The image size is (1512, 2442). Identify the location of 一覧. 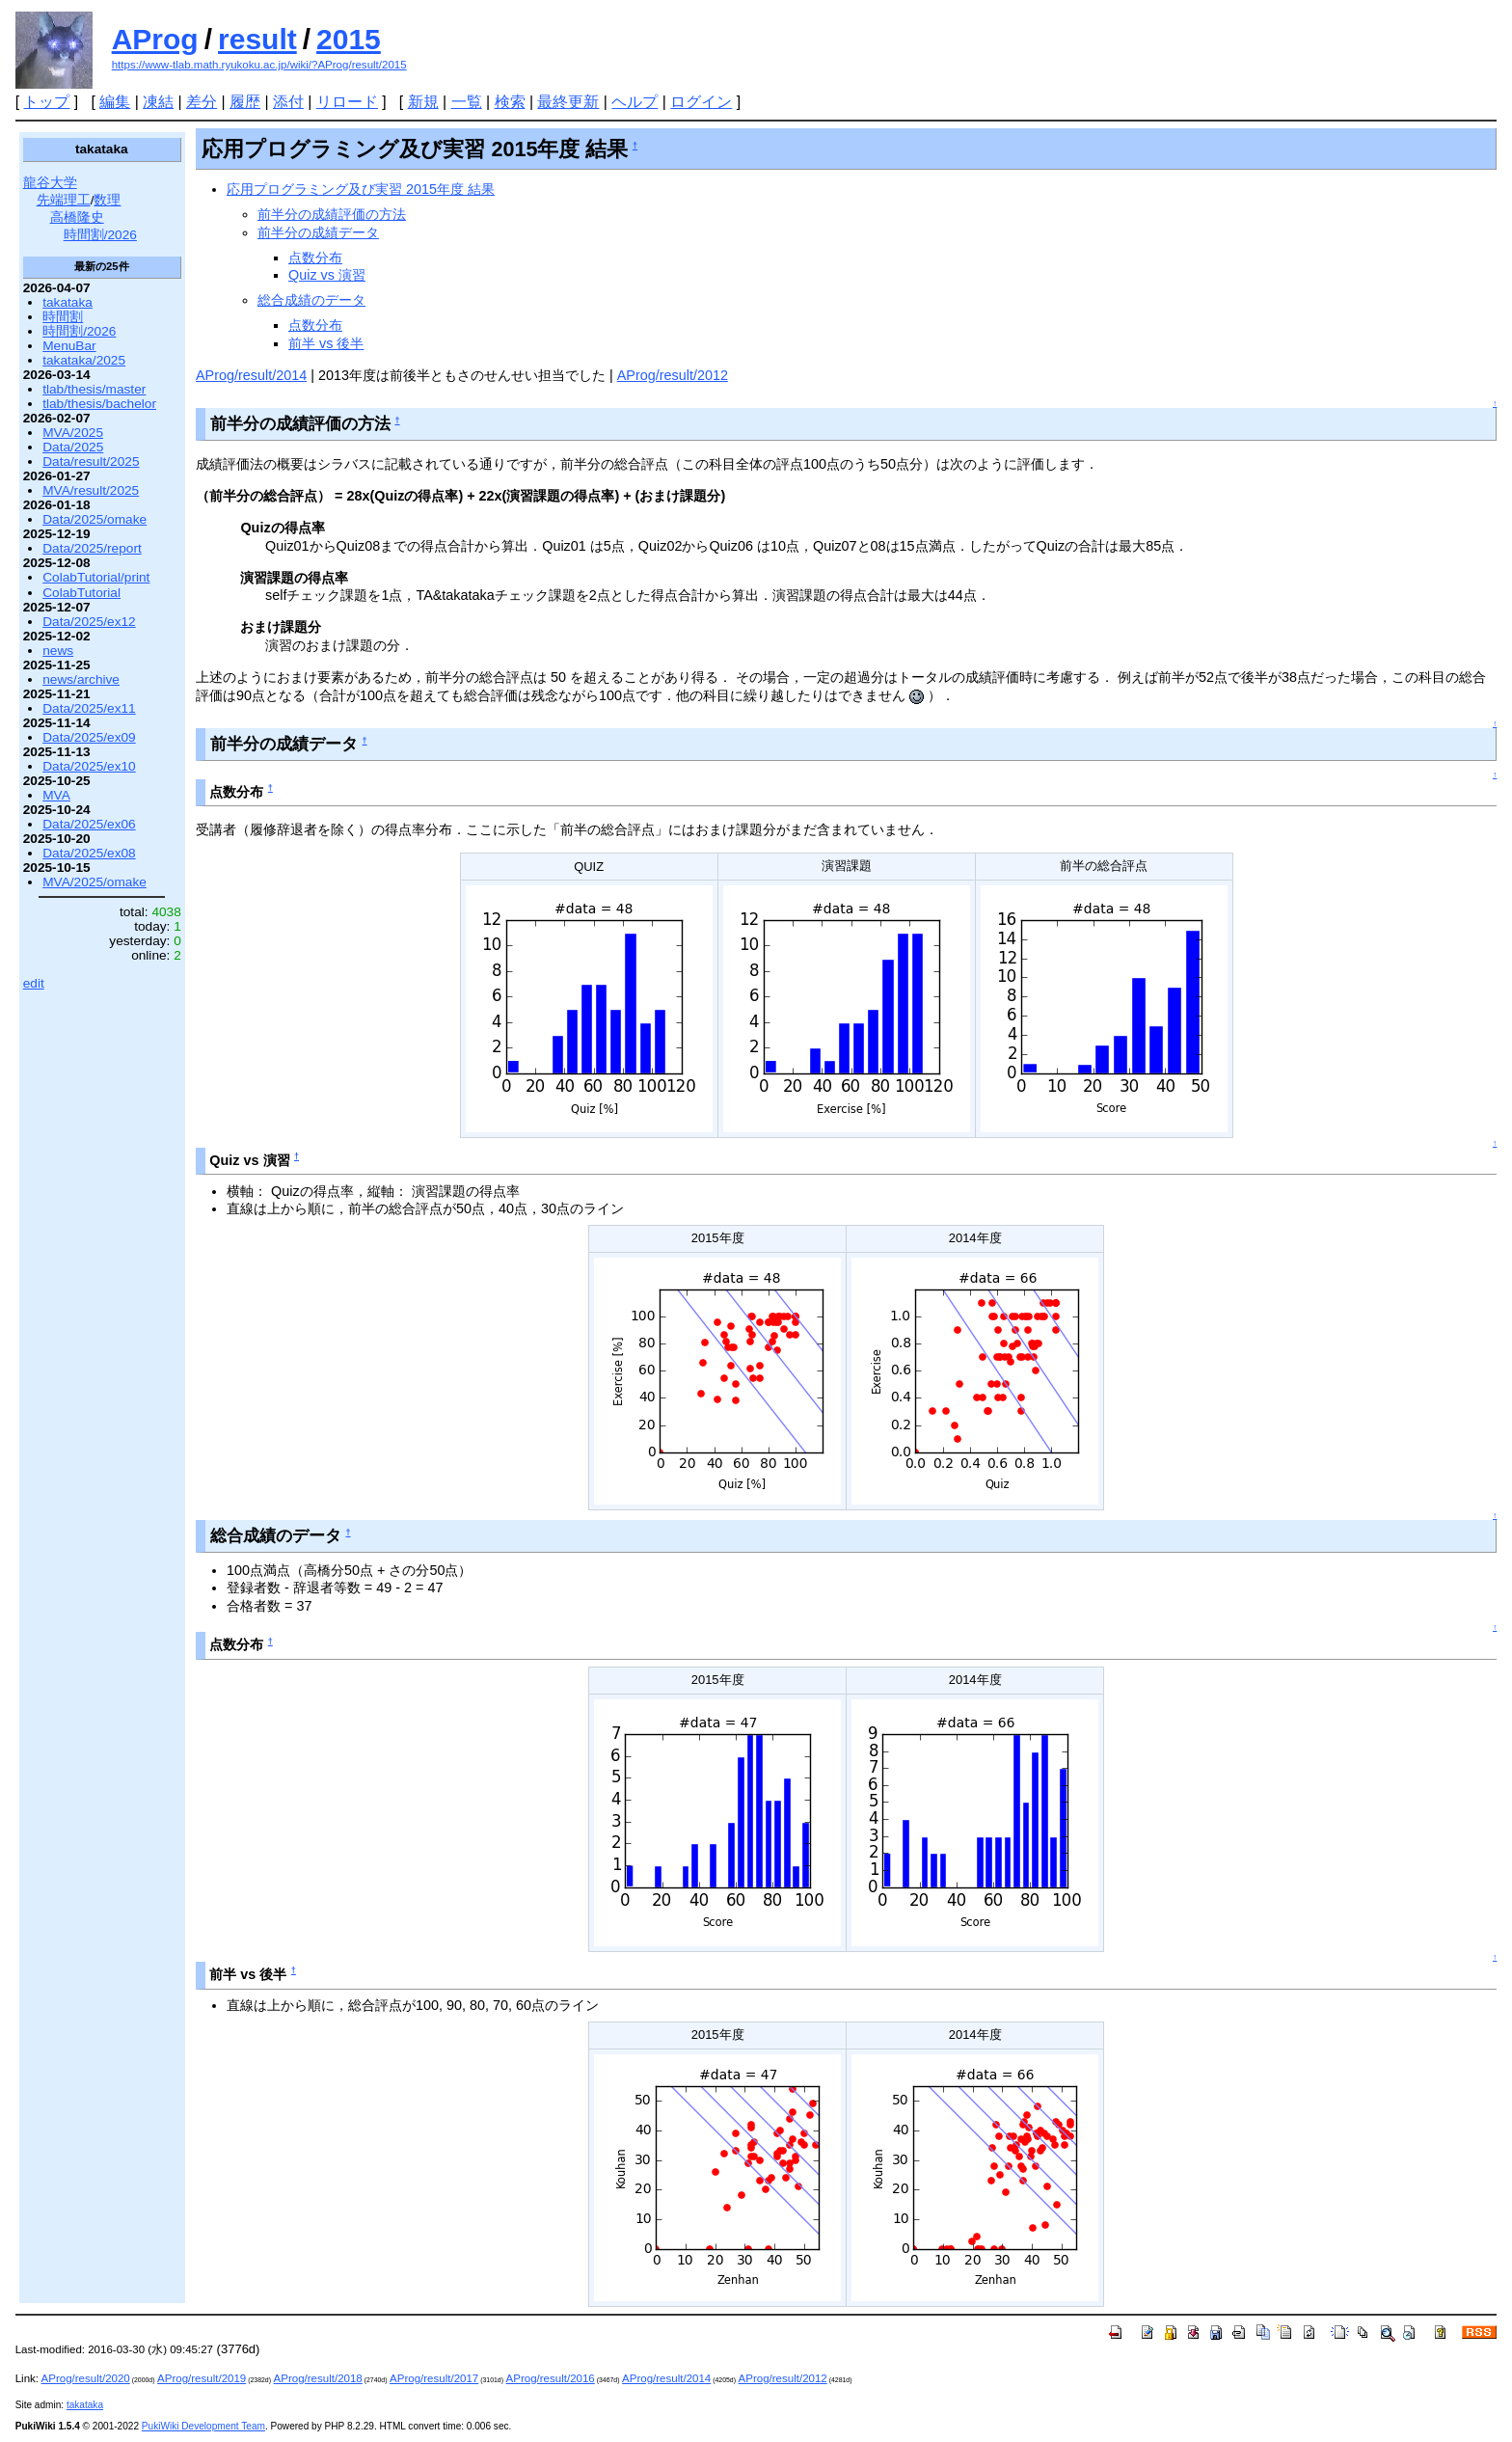
(466, 102).